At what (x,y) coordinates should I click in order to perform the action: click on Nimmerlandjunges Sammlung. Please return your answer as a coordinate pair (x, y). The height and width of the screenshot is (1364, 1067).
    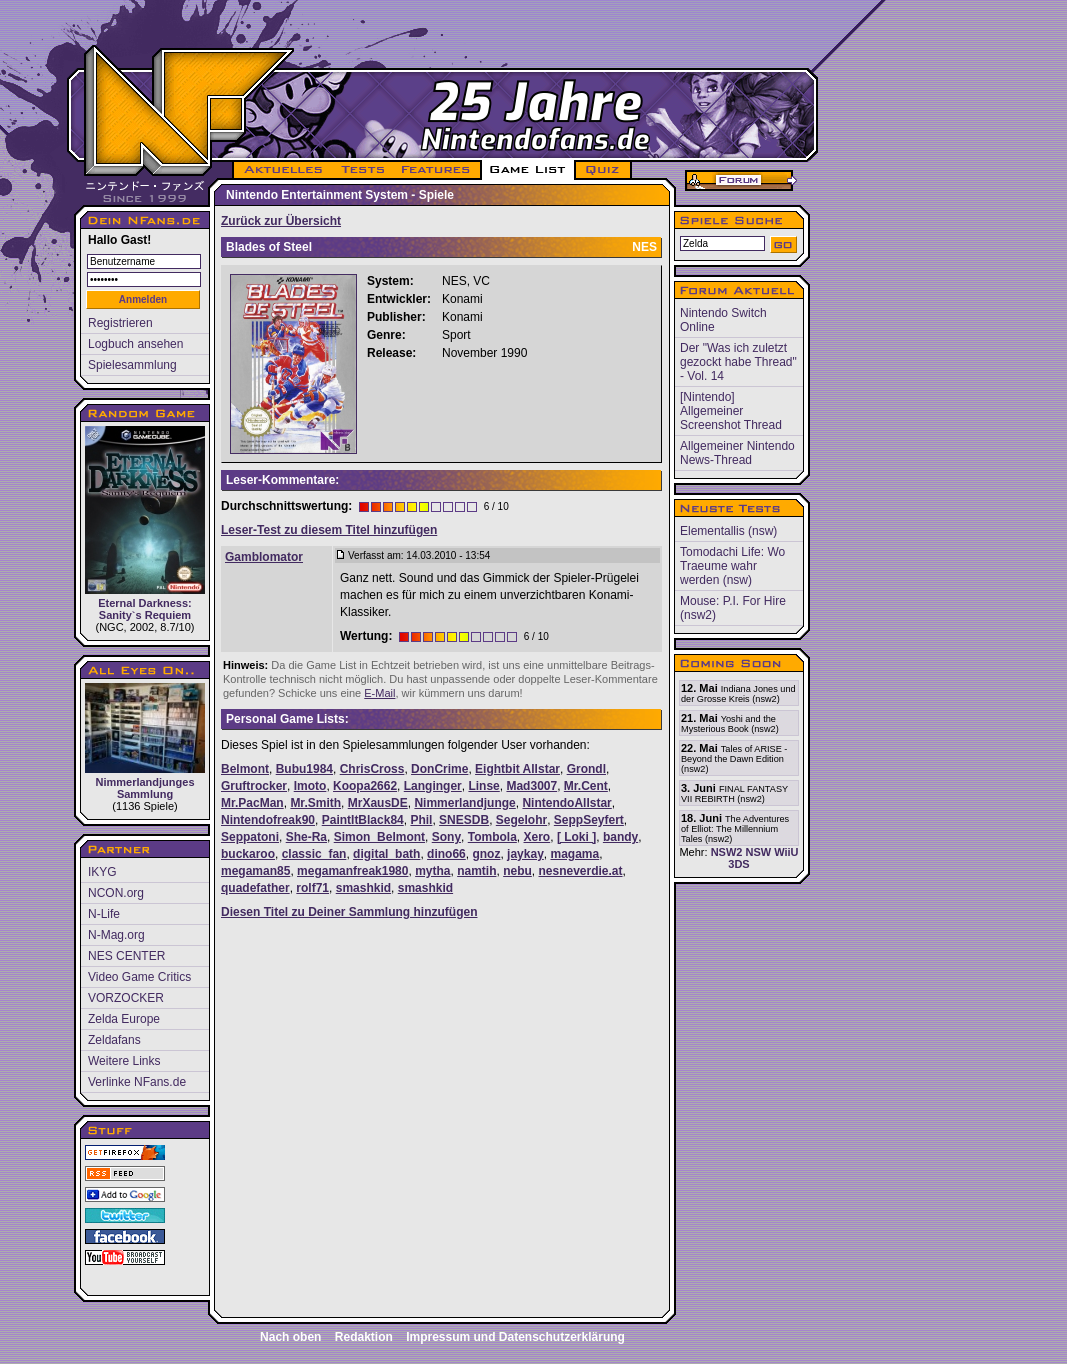
    Looking at the image, I should click on (145, 741).